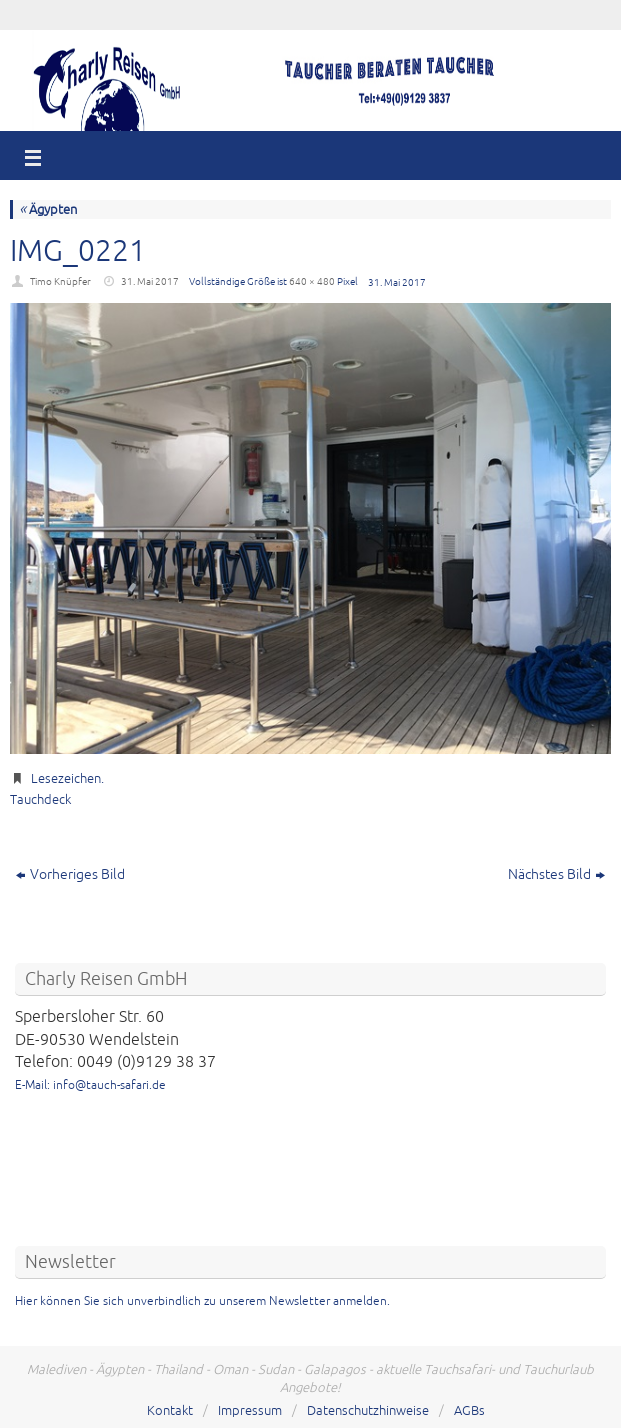 Image resolution: width=621 pixels, height=1428 pixels. I want to click on Hier können Sie sich unverbindlich zu unserem Newsletter anmelden., so click(202, 1301).